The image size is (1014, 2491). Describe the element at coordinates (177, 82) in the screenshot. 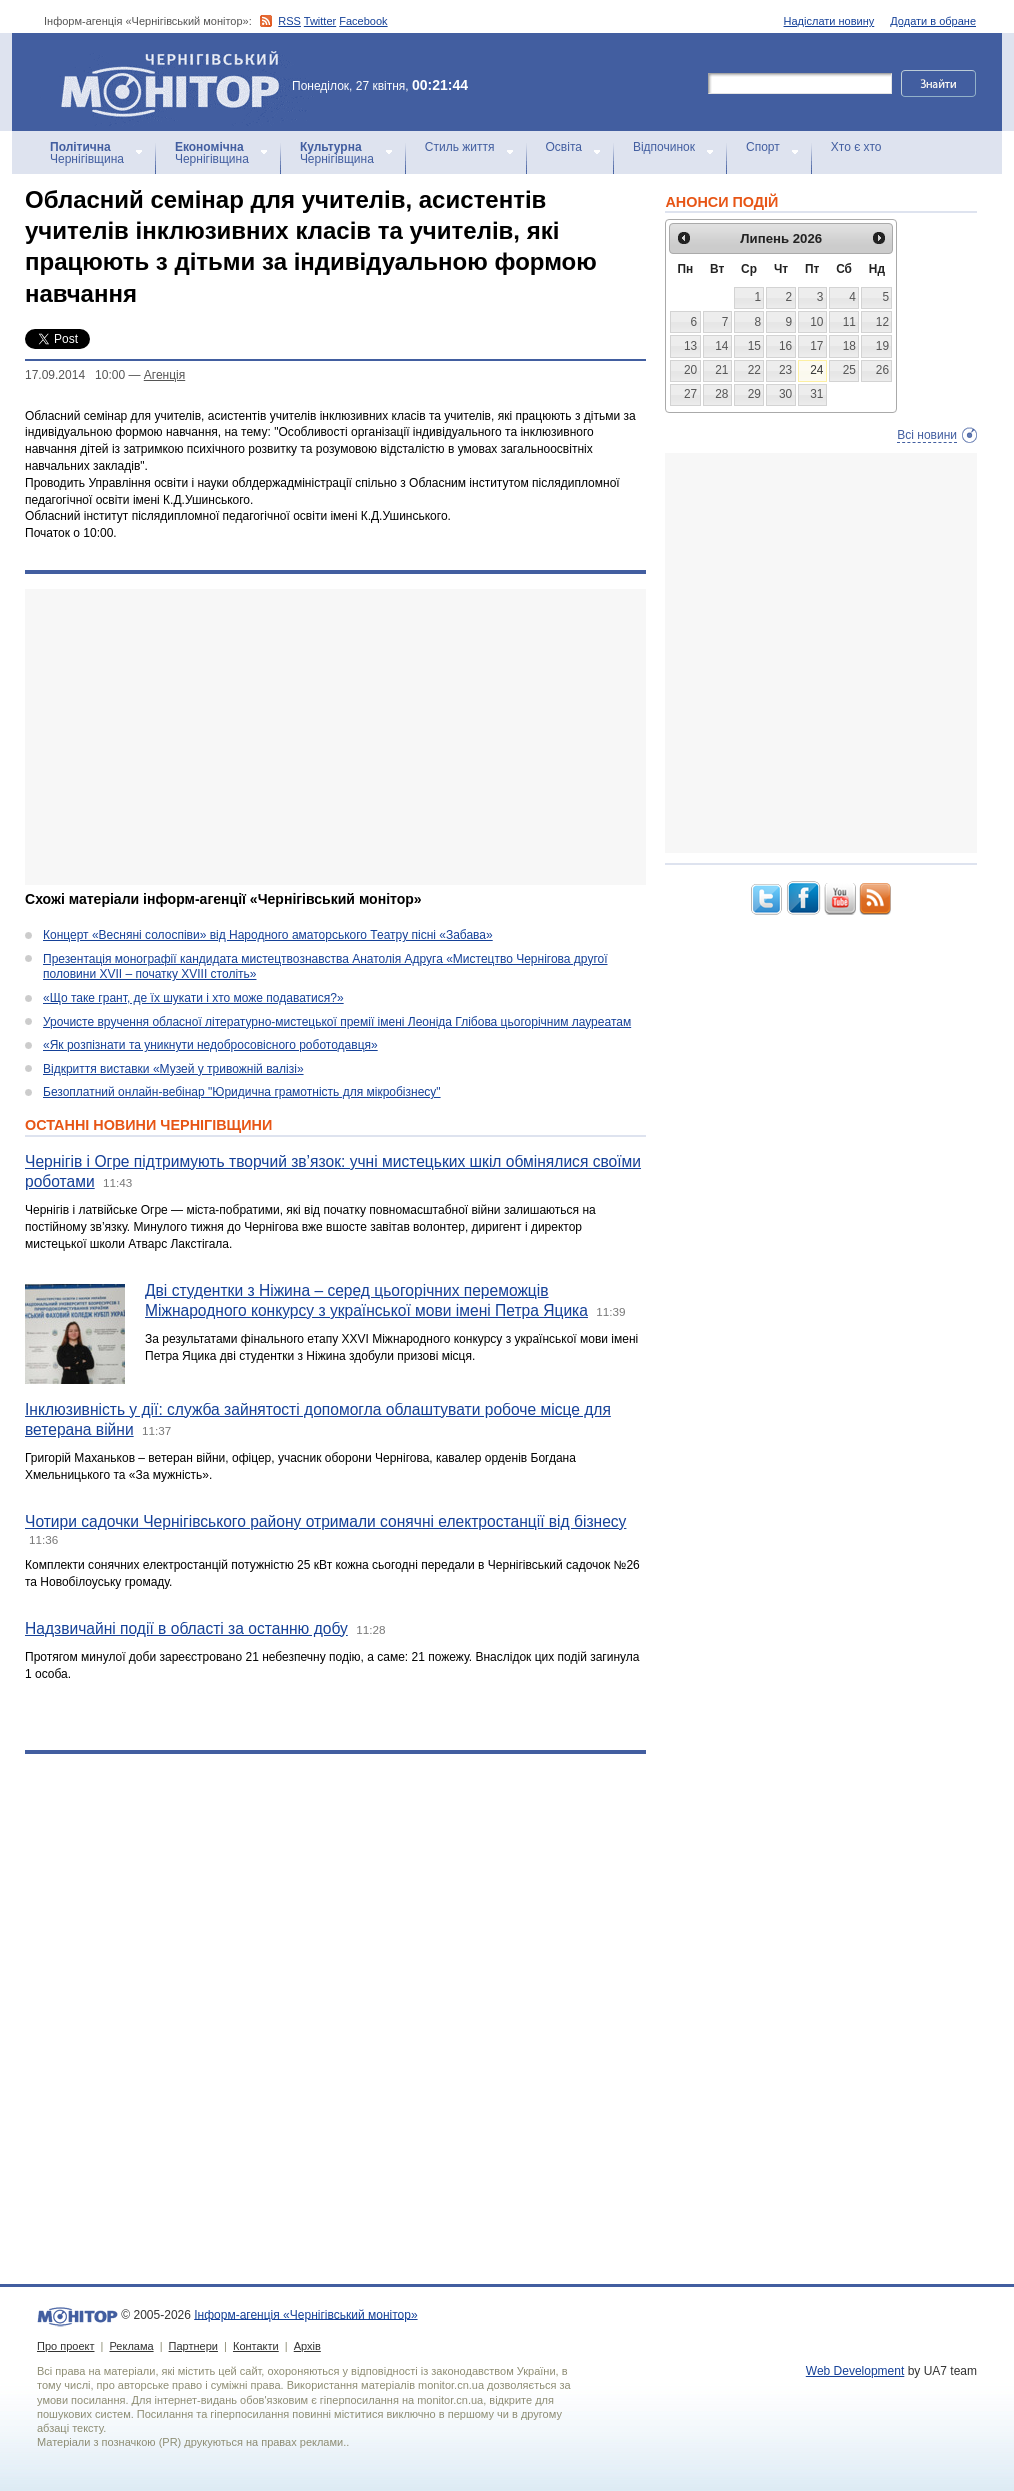

I see `Інформ-агенція «Чернігівський монітор»` at that location.